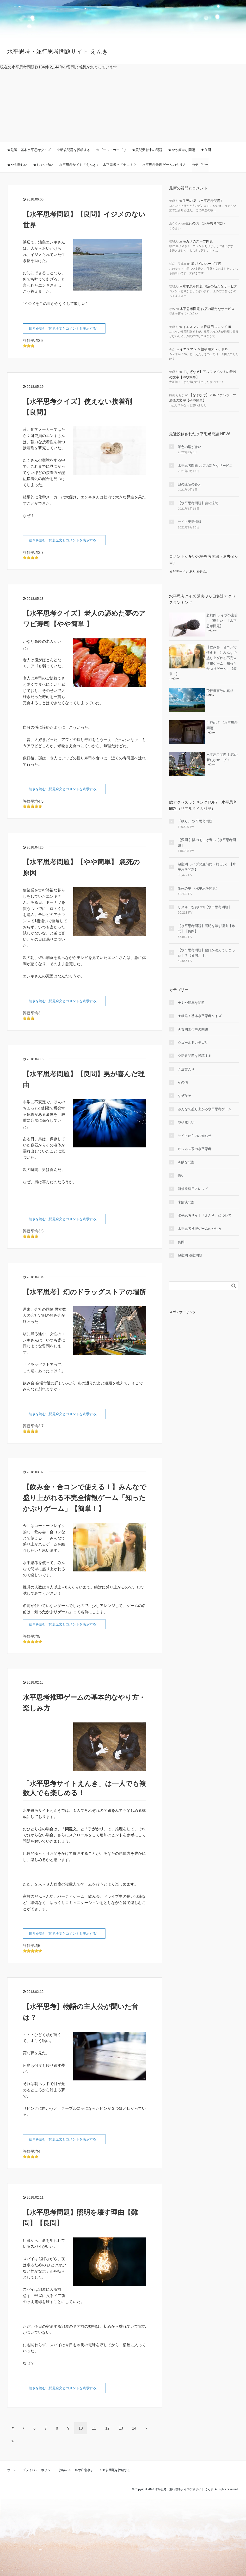 This screenshot has width=246, height=2576. What do you see at coordinates (181, 1242) in the screenshot?
I see `良問` at bounding box center [181, 1242].